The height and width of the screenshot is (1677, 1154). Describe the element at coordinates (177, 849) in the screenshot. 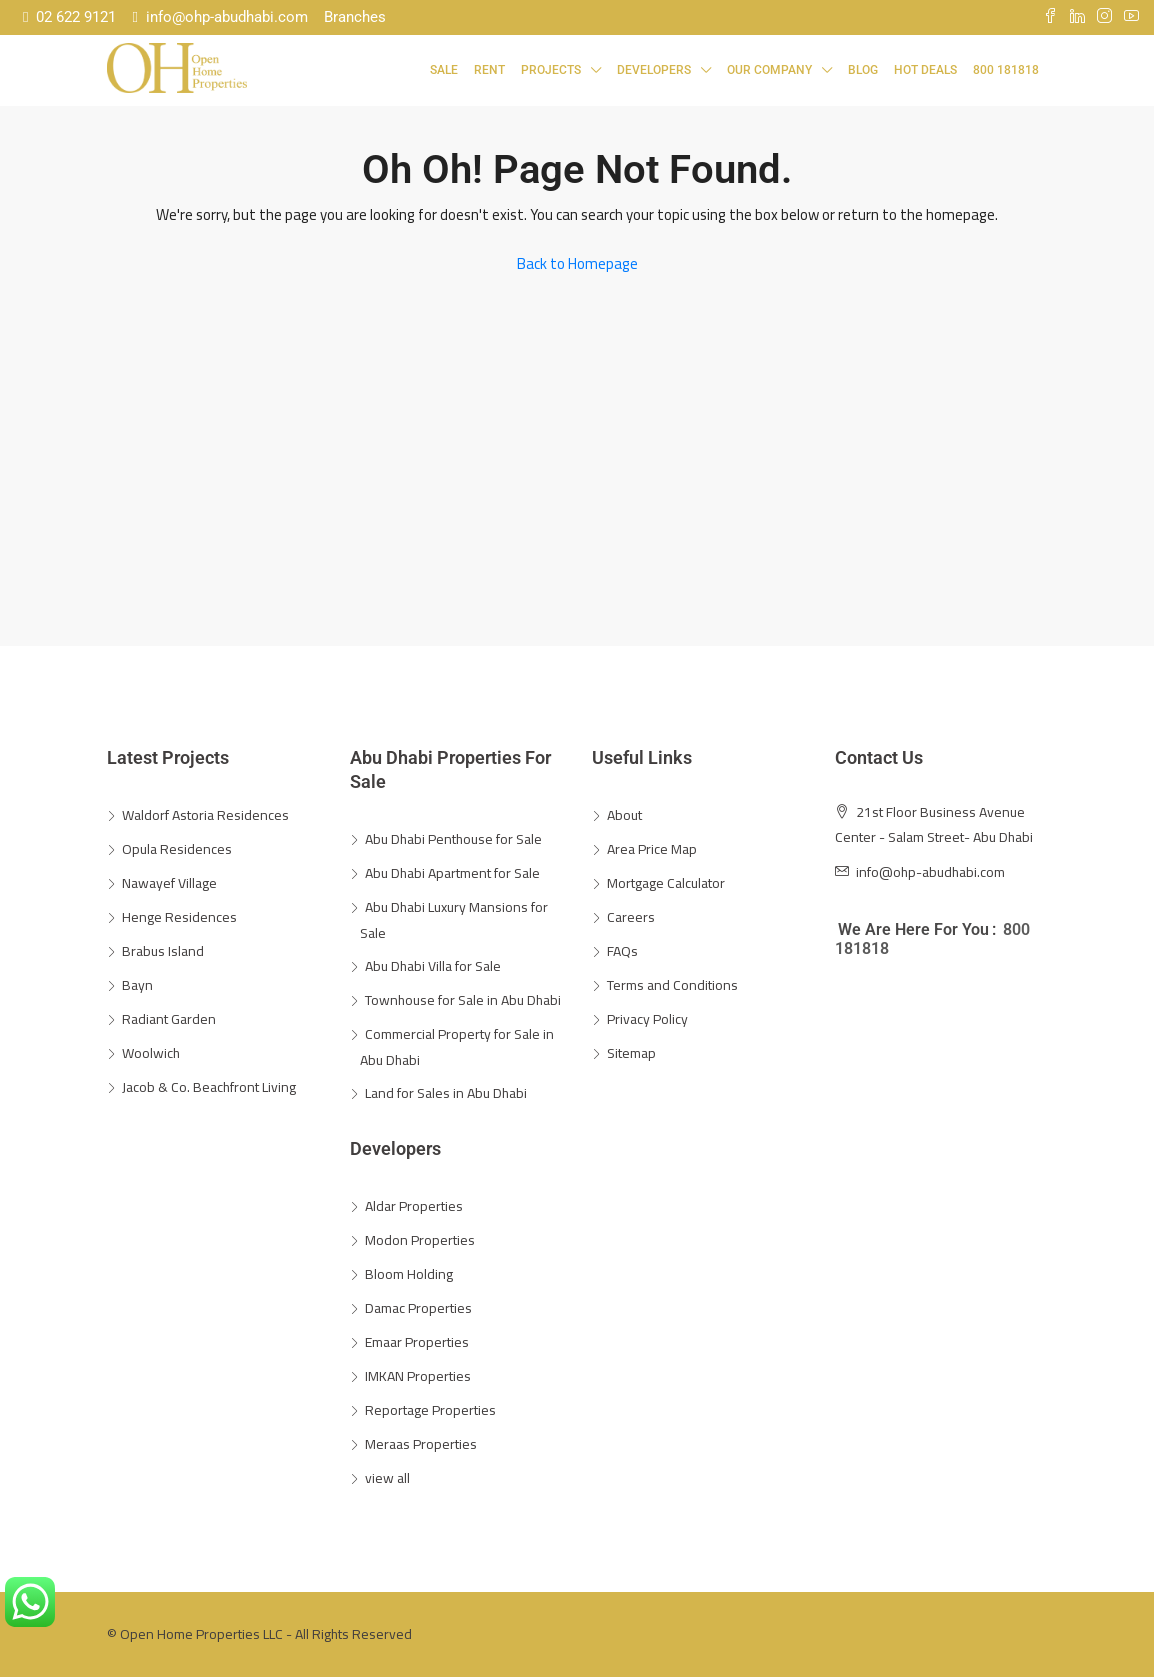

I see `Opula Residences` at that location.